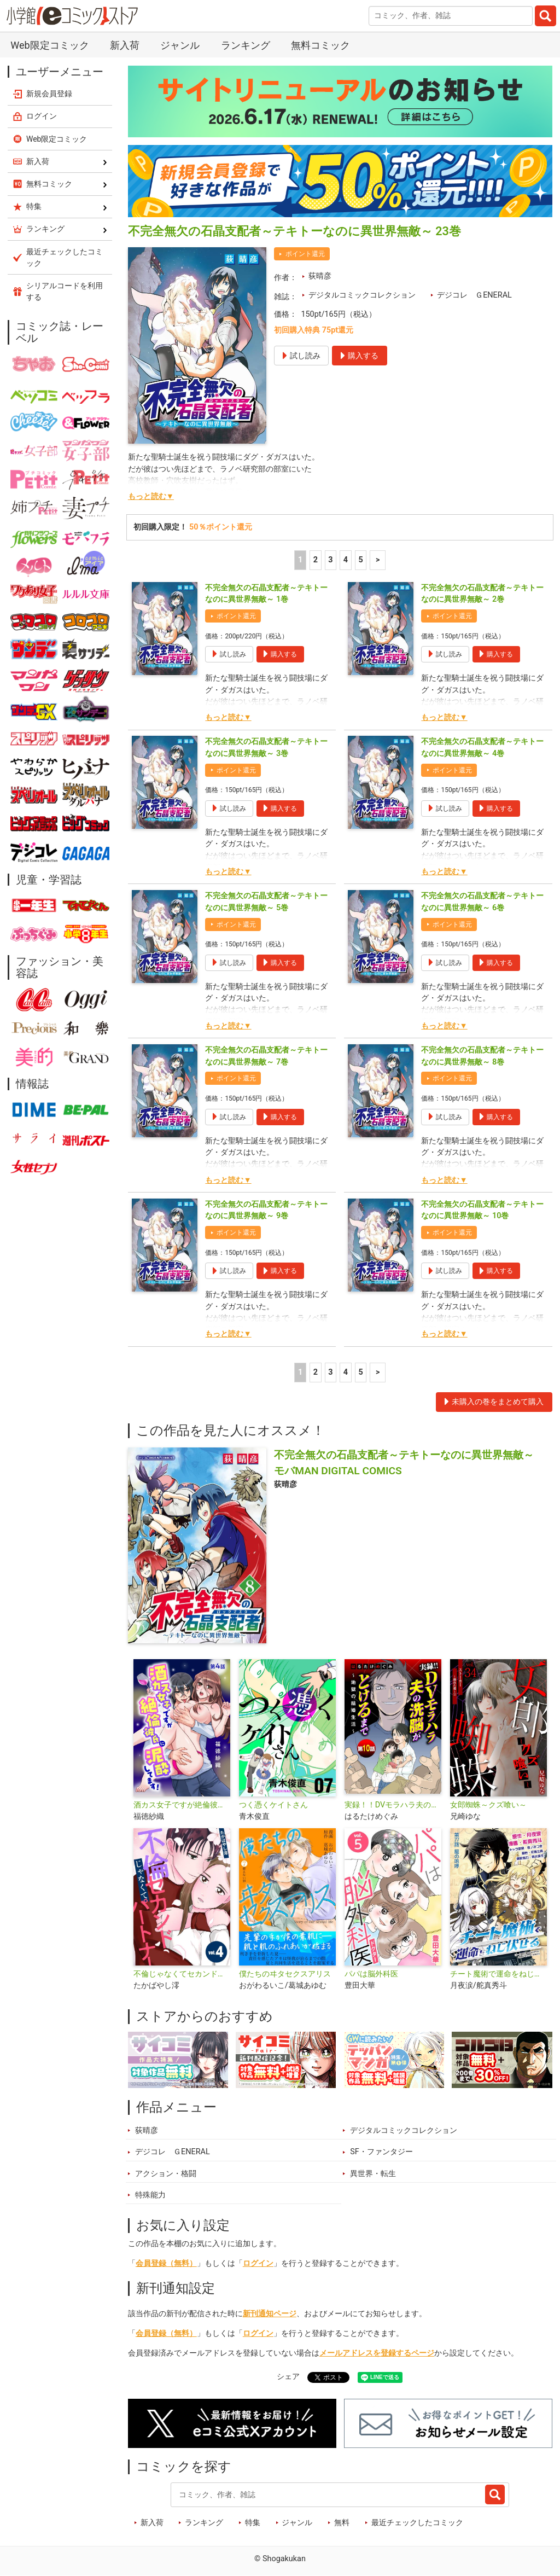 Image resolution: width=560 pixels, height=2576 pixels. Describe the element at coordinates (273, 1805) in the screenshot. I see `つく憑くケイトさん` at that location.